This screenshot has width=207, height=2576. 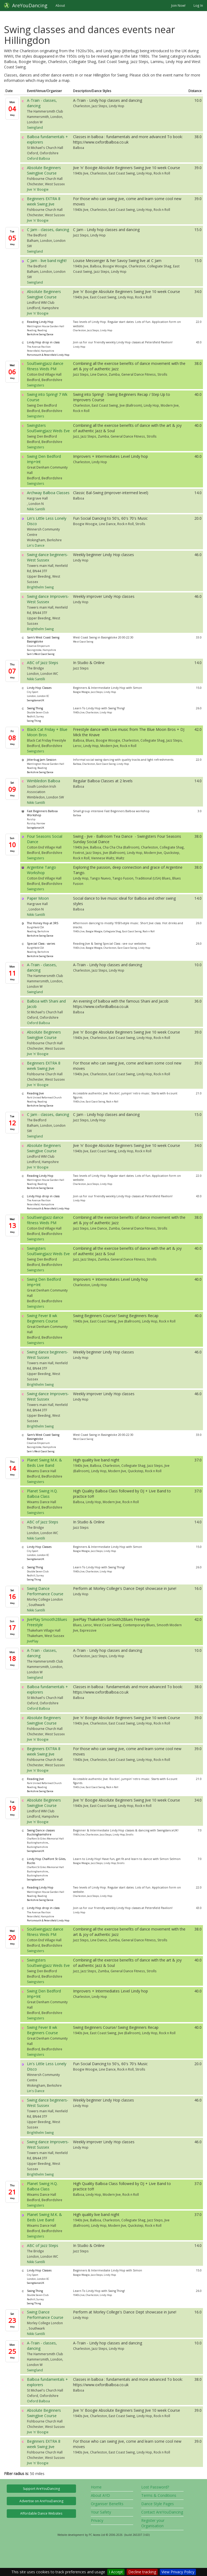 I want to click on Log In, so click(x=198, y=5).